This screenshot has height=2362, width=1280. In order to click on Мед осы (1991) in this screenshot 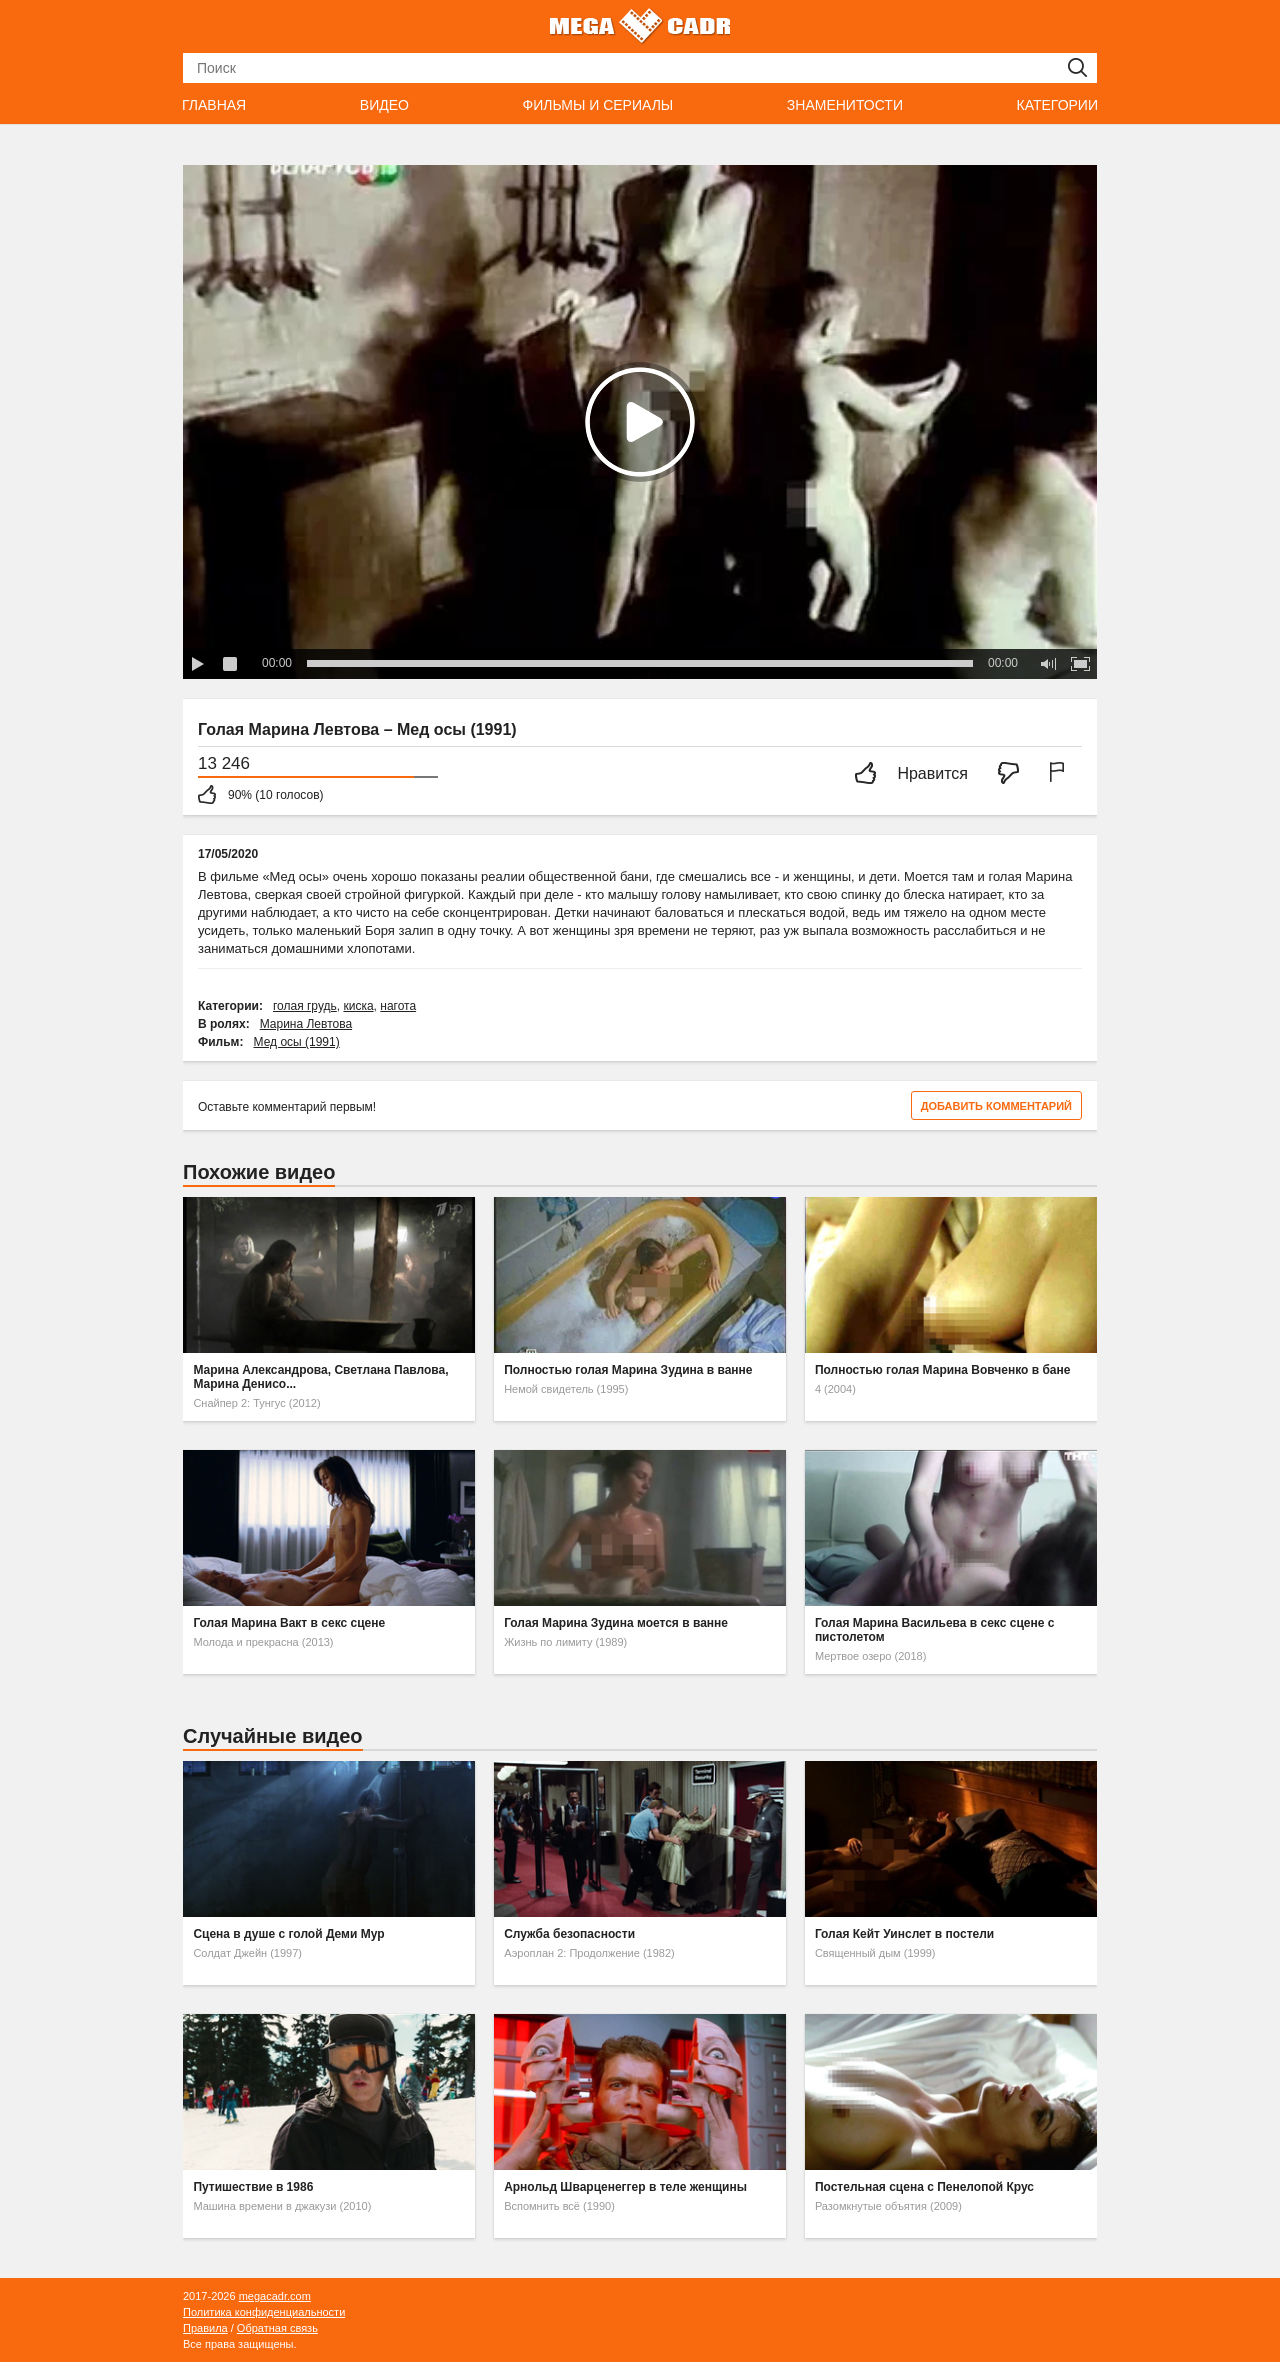, I will do `click(297, 1042)`.